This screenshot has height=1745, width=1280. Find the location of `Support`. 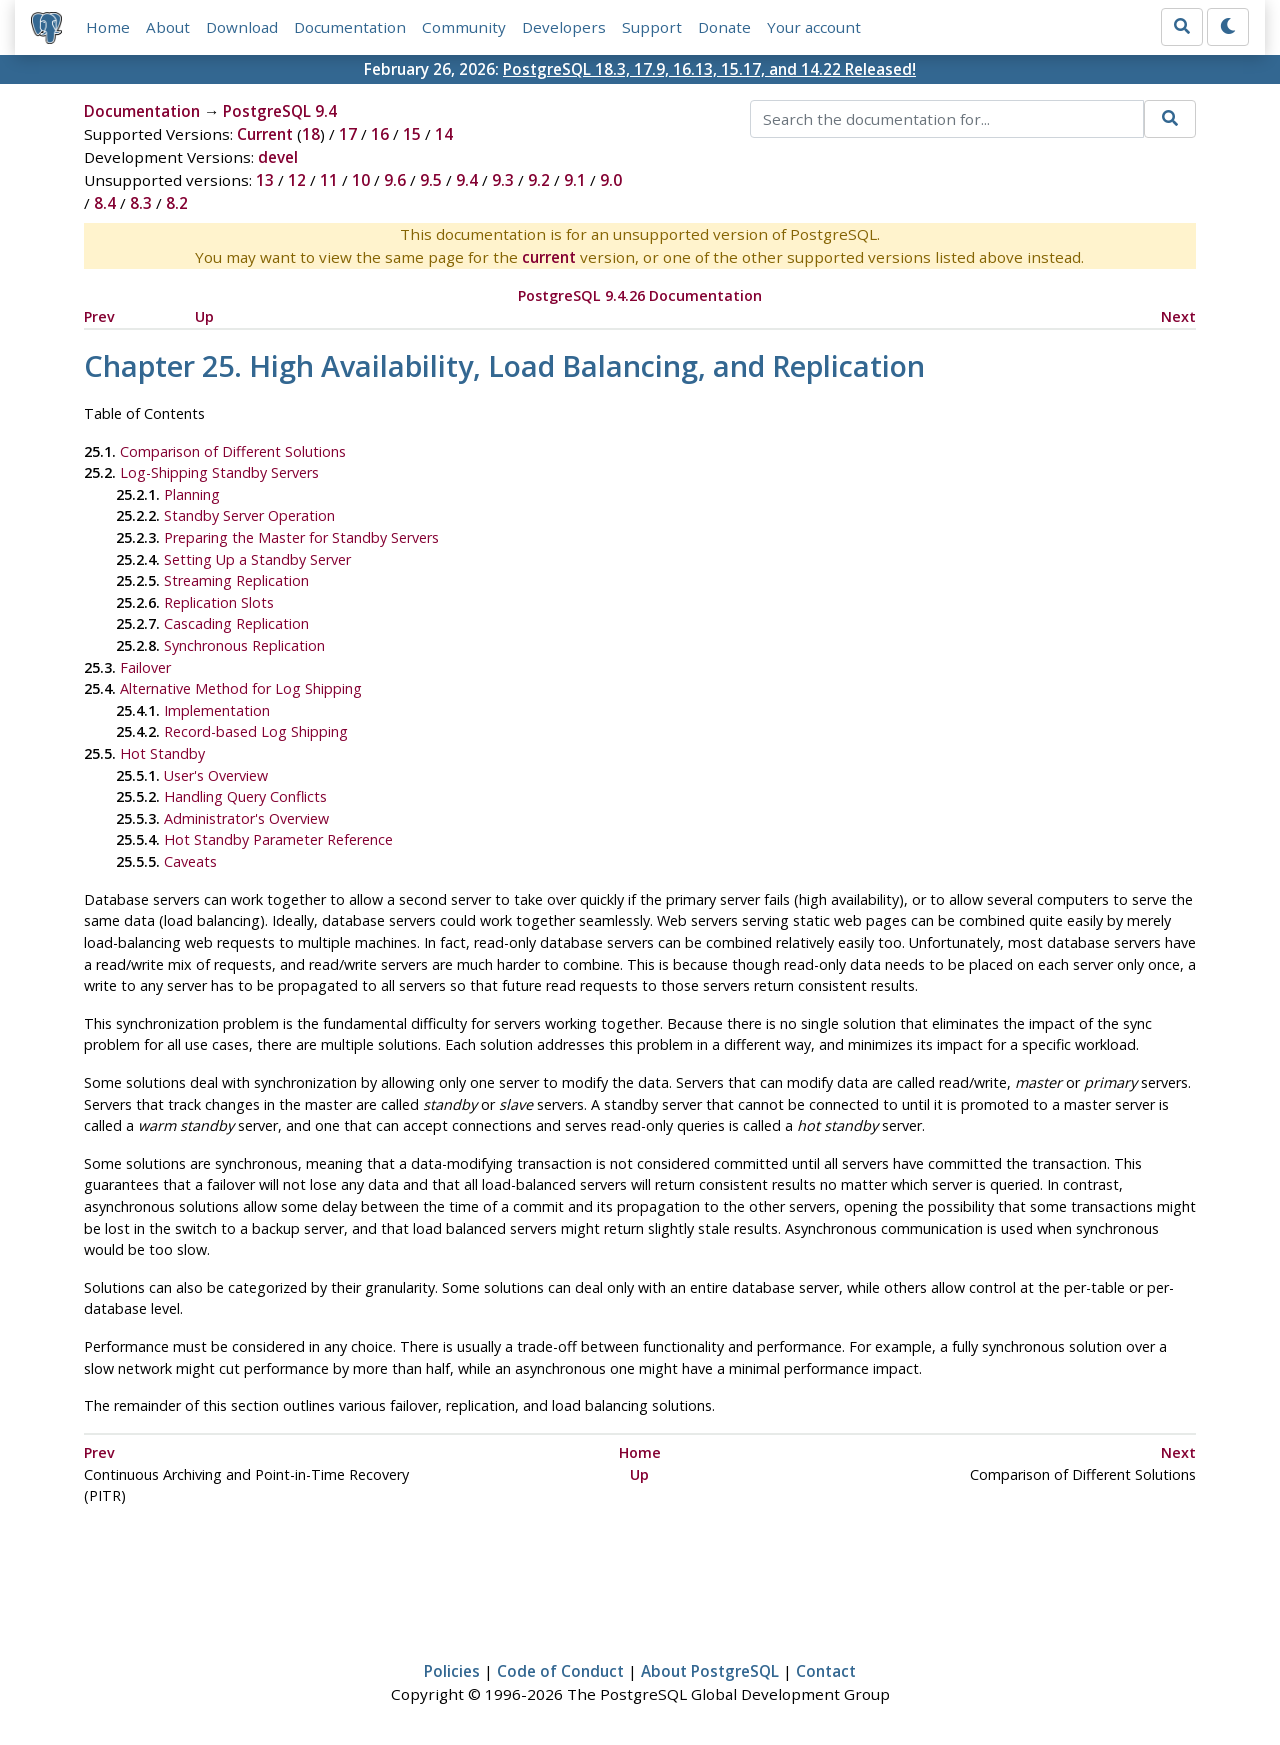

Support is located at coordinates (652, 27).